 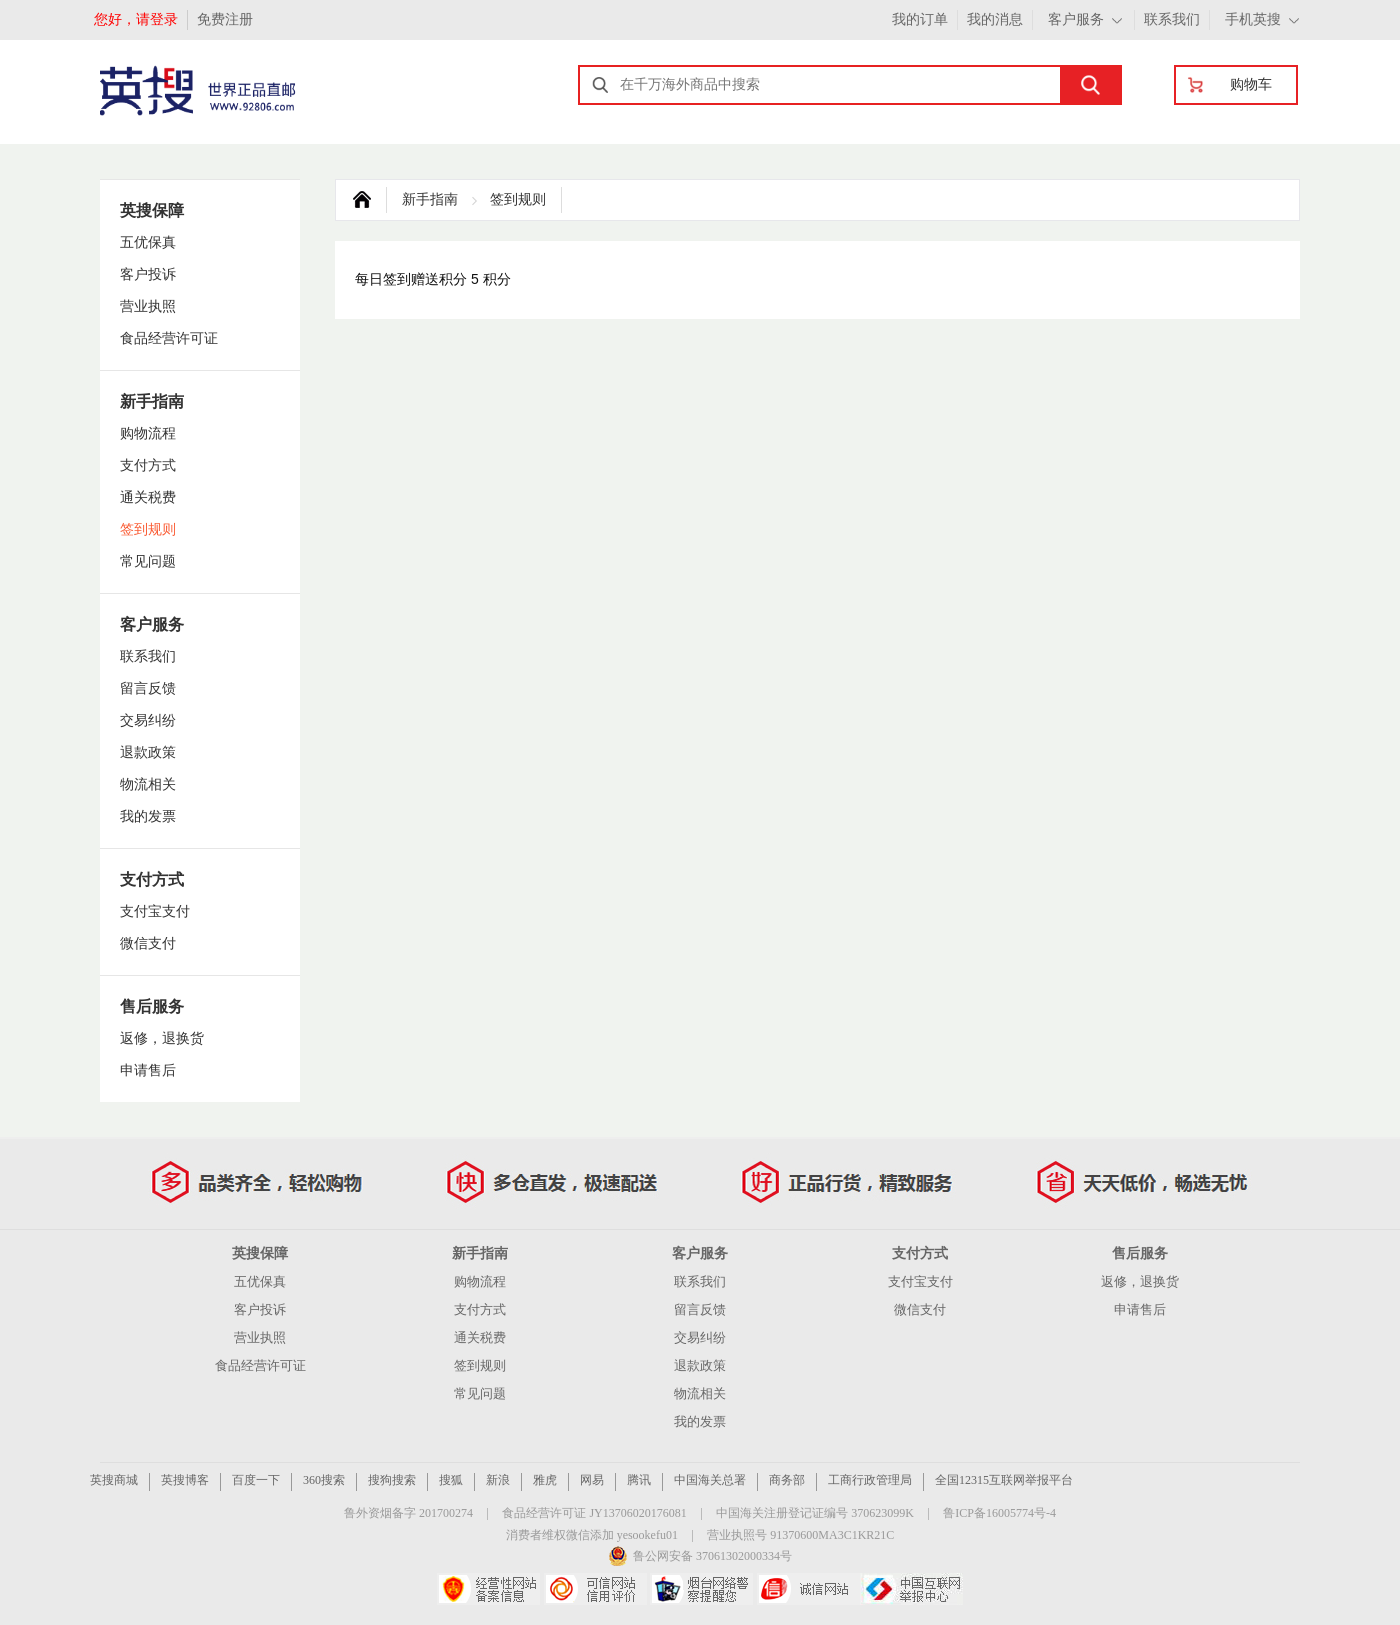 I want to click on 手机英搜, so click(x=1253, y=19).